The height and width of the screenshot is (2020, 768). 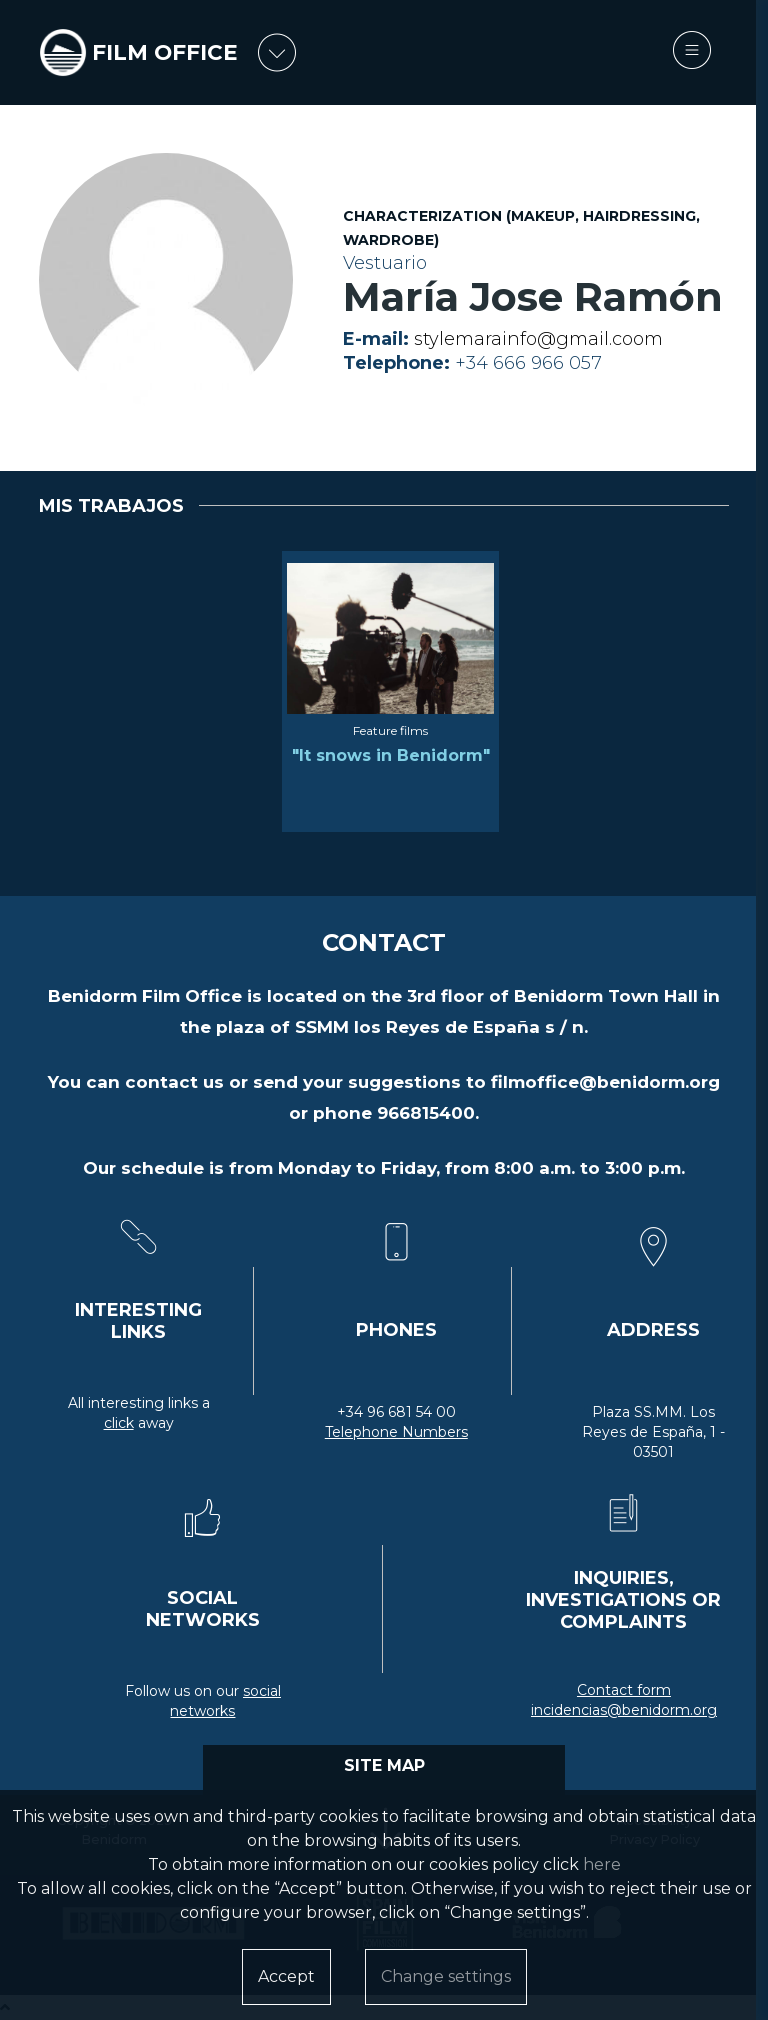 What do you see at coordinates (119, 1423) in the screenshot?
I see `click` at bounding box center [119, 1423].